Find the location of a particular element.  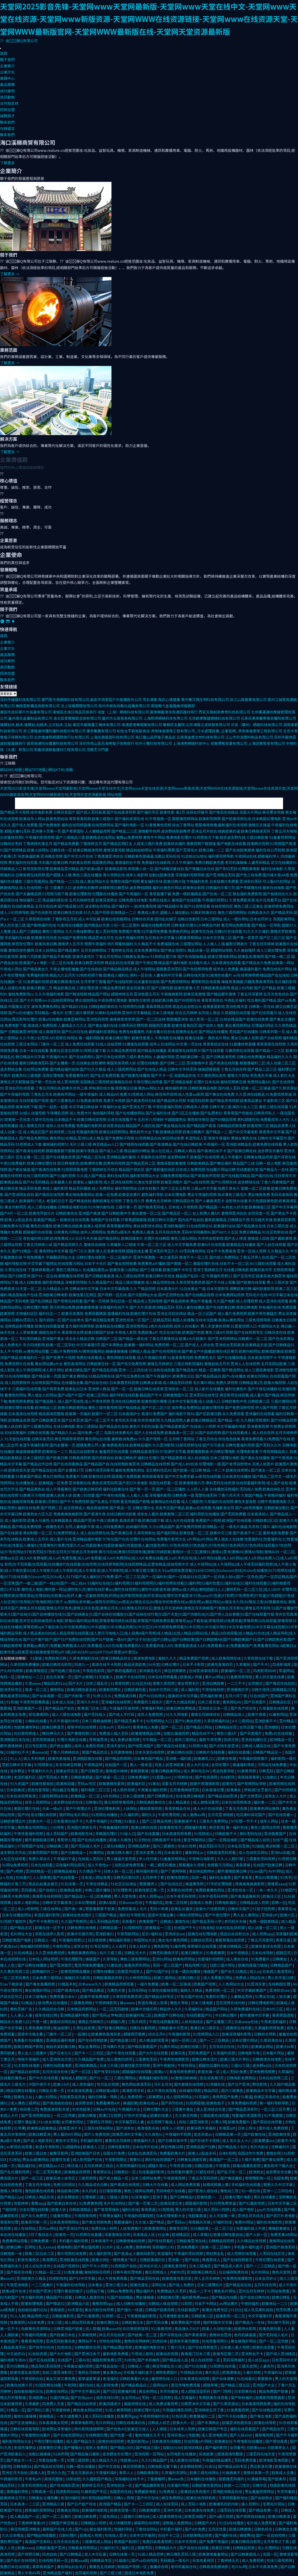

在线日韩电影 is located at coordinates (64, 1426).